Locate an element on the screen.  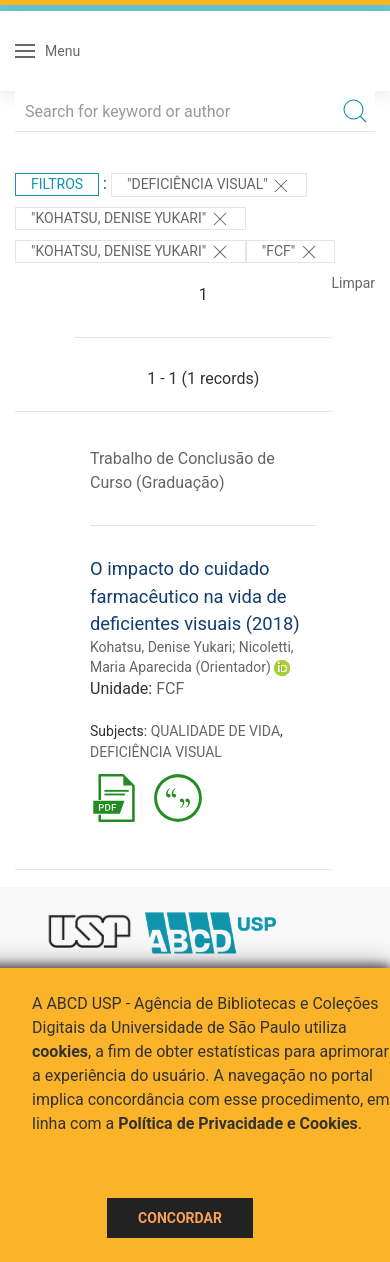
Filtros is located at coordinates (57, 184).